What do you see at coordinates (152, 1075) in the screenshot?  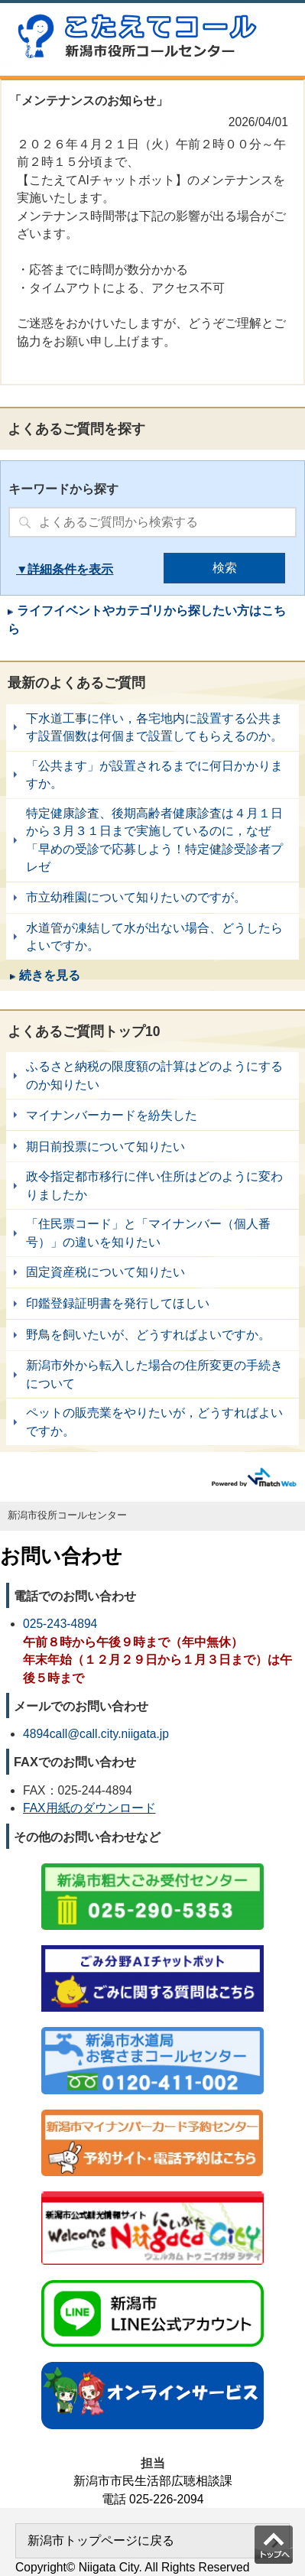 I see `ふるさと納税の限度額の計算はどのようにするのか知りたい` at bounding box center [152, 1075].